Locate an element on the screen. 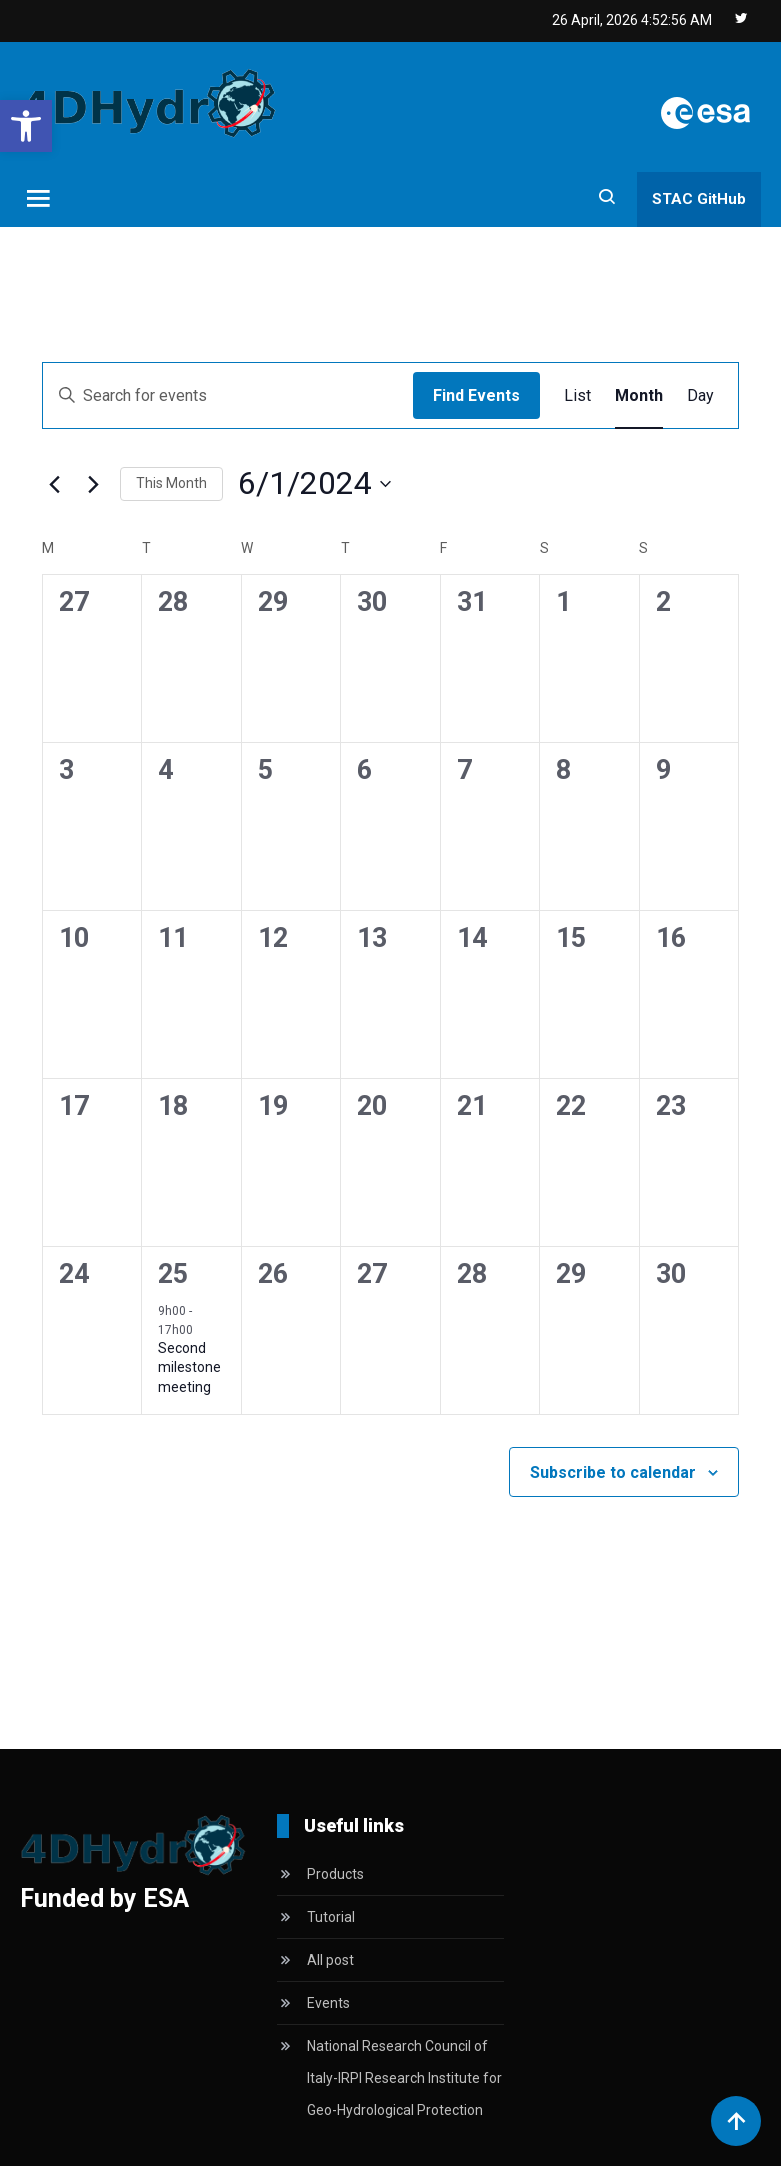 The height and width of the screenshot is (2166, 781). Tutorial is located at coordinates (331, 1917).